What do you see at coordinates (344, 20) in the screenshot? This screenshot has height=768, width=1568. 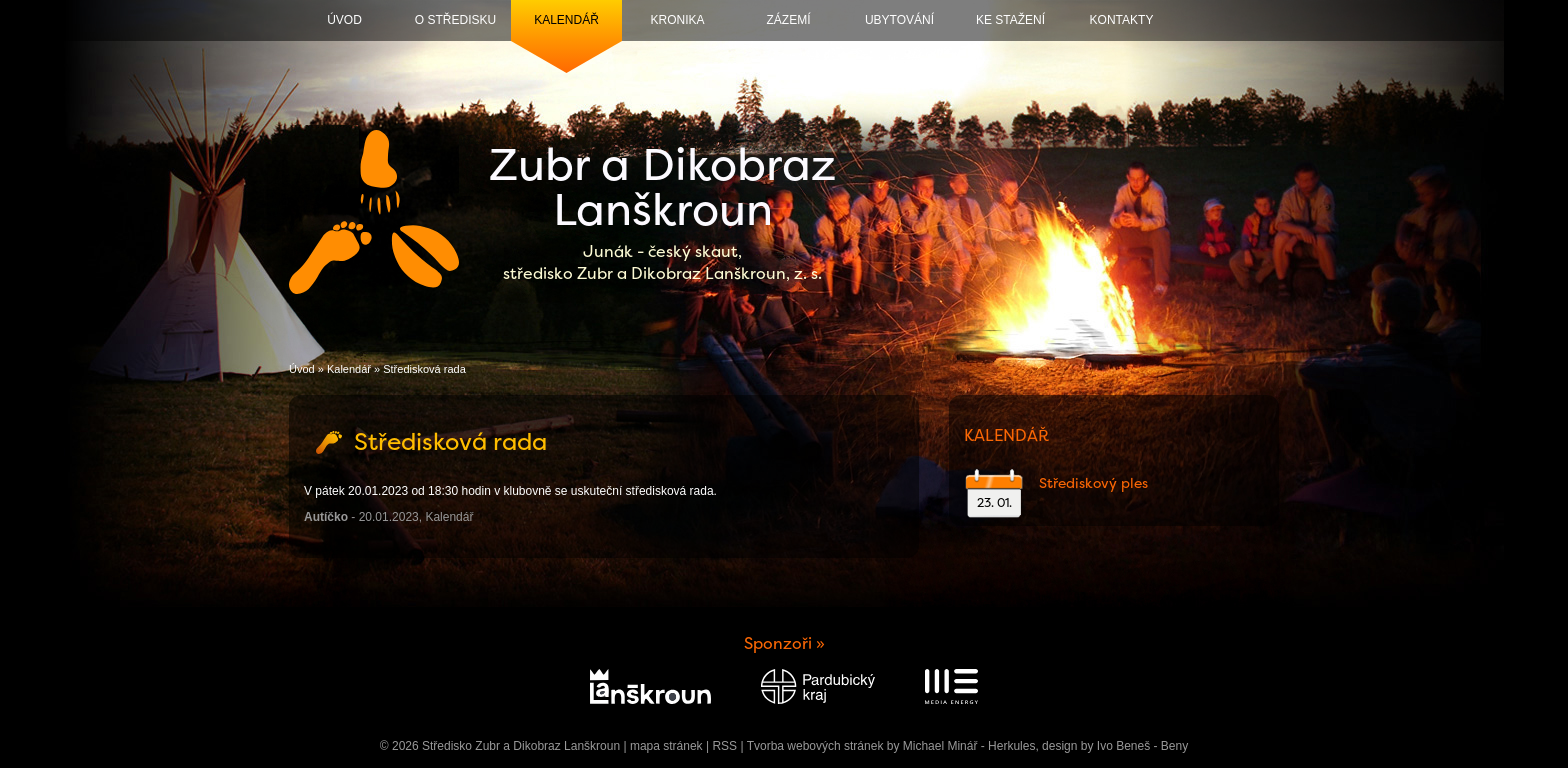 I see `Úvod` at bounding box center [344, 20].